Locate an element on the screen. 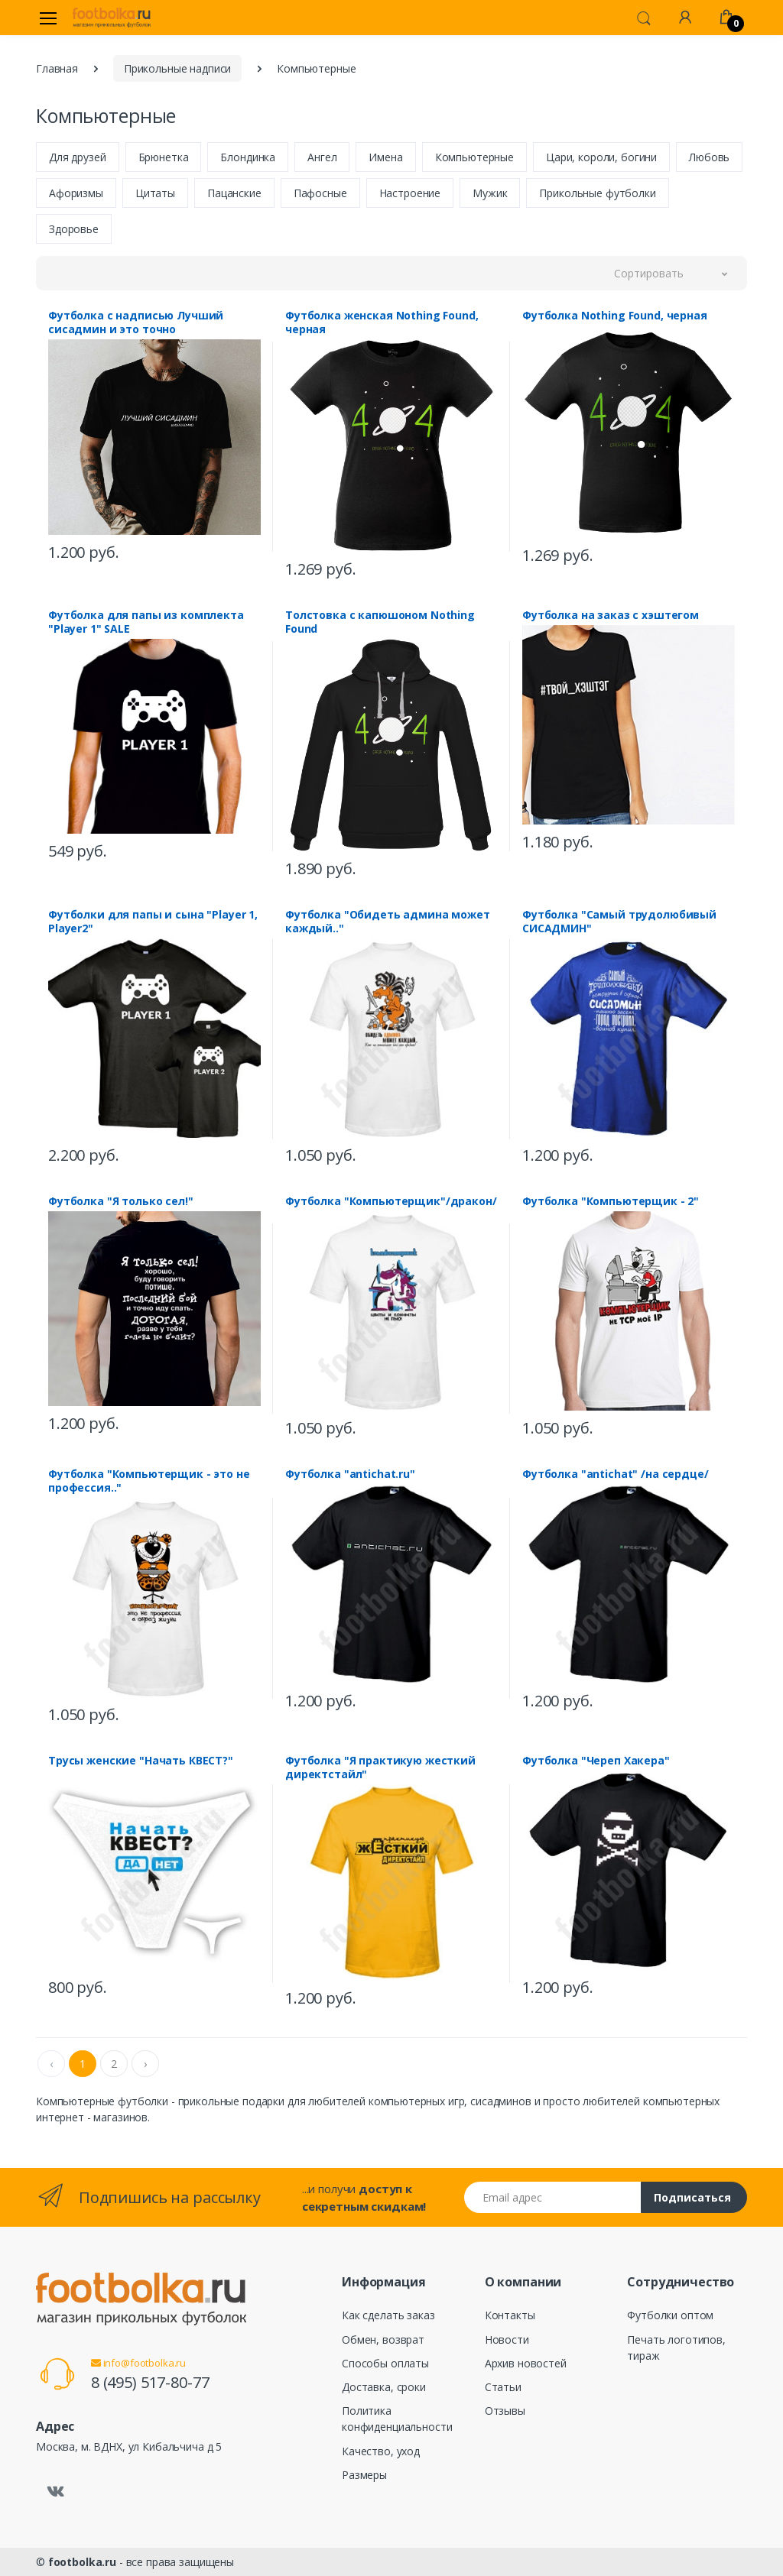 Image resolution: width=783 pixels, height=2576 pixels. [button] is located at coordinates (643, 16).